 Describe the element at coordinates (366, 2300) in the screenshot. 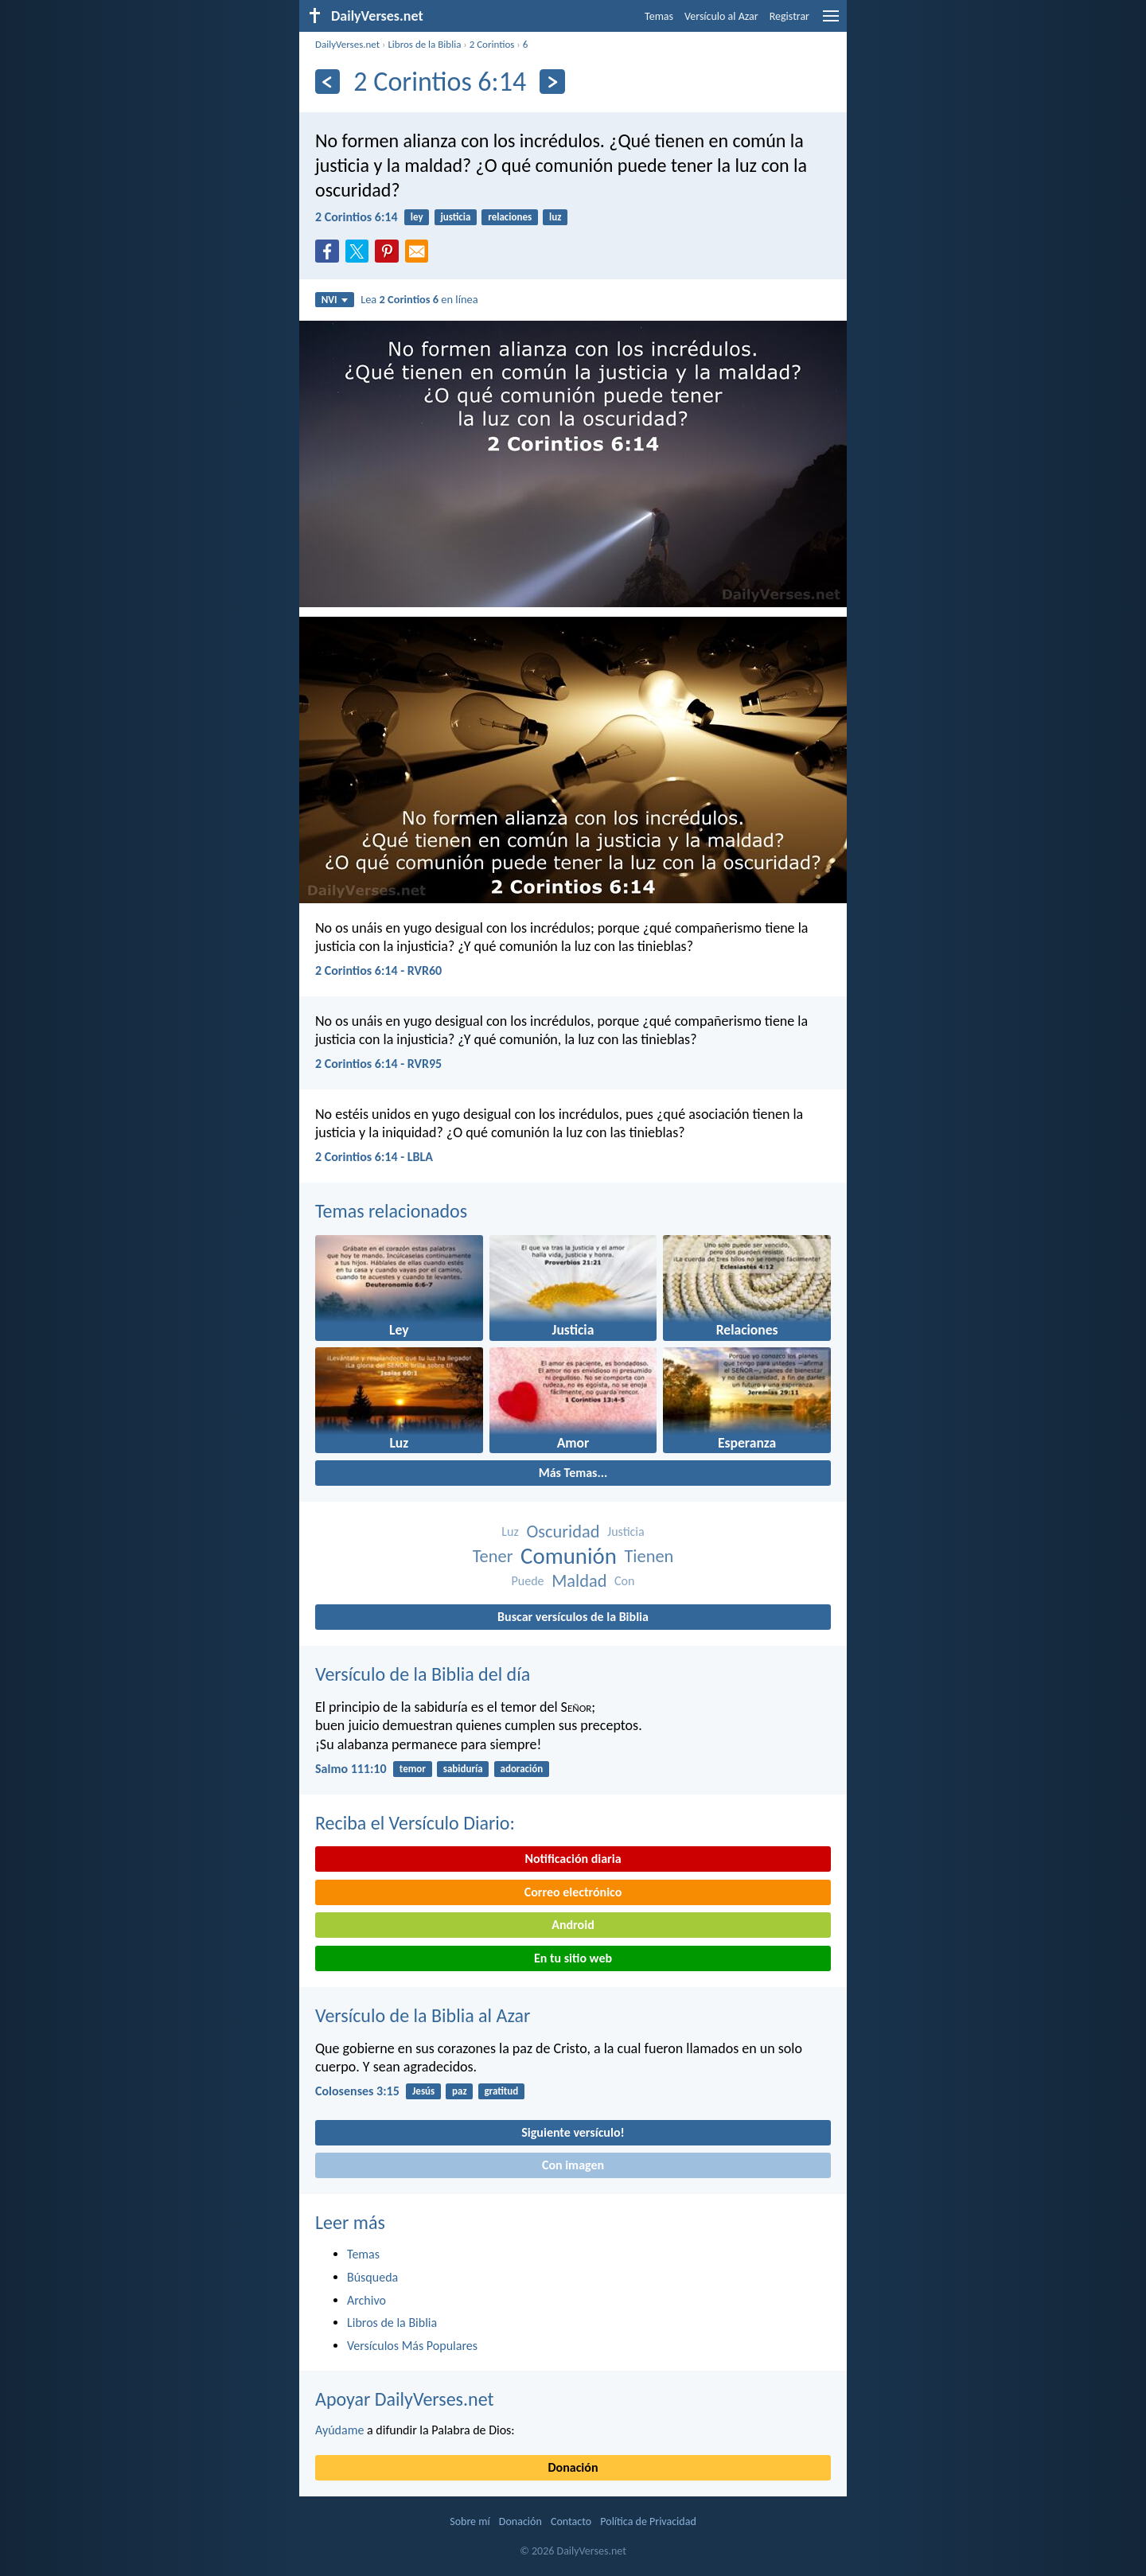

I see `Archivo` at that location.